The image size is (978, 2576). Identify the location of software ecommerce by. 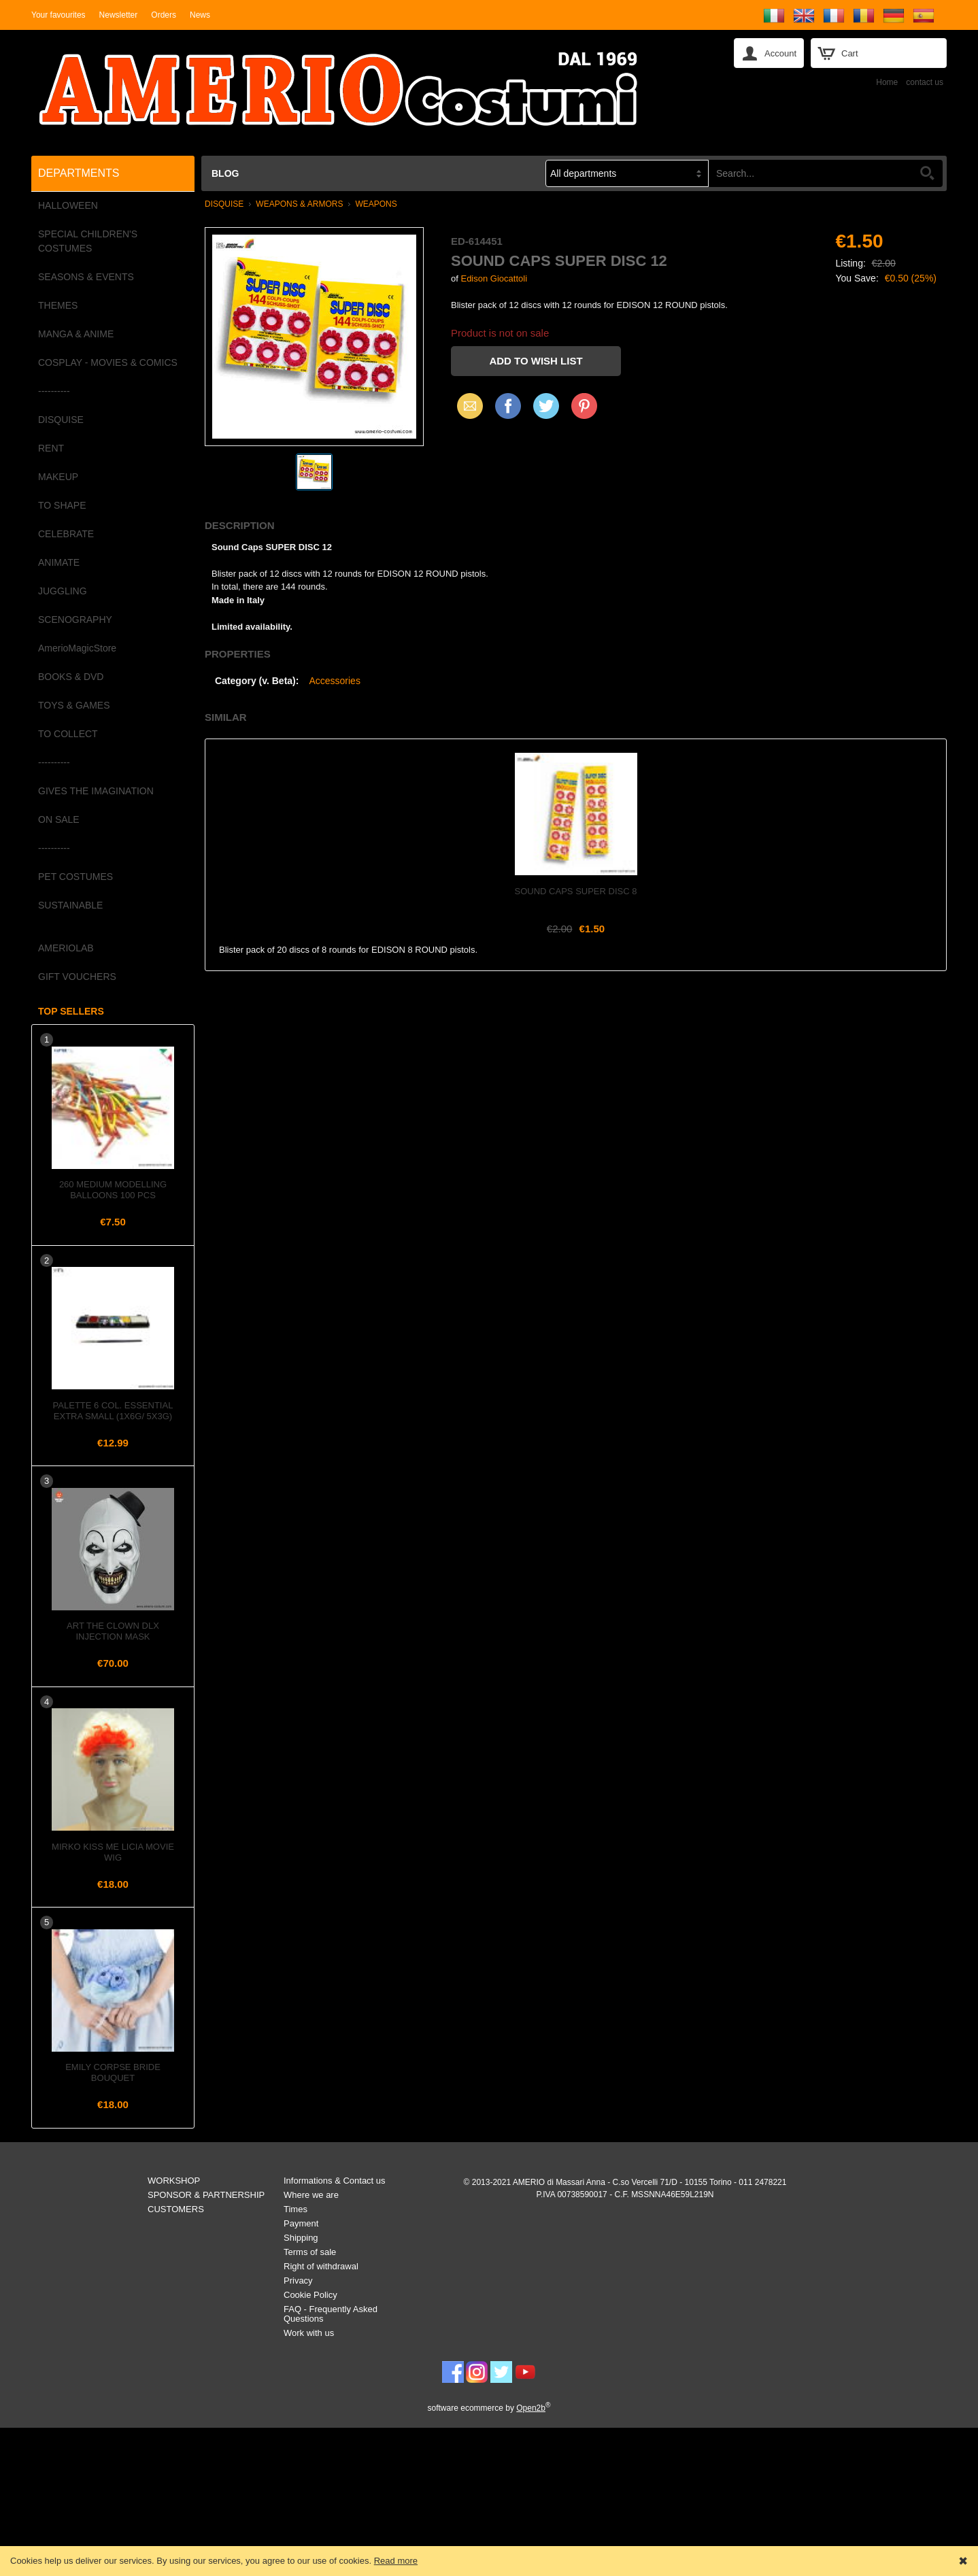
(489, 2408).